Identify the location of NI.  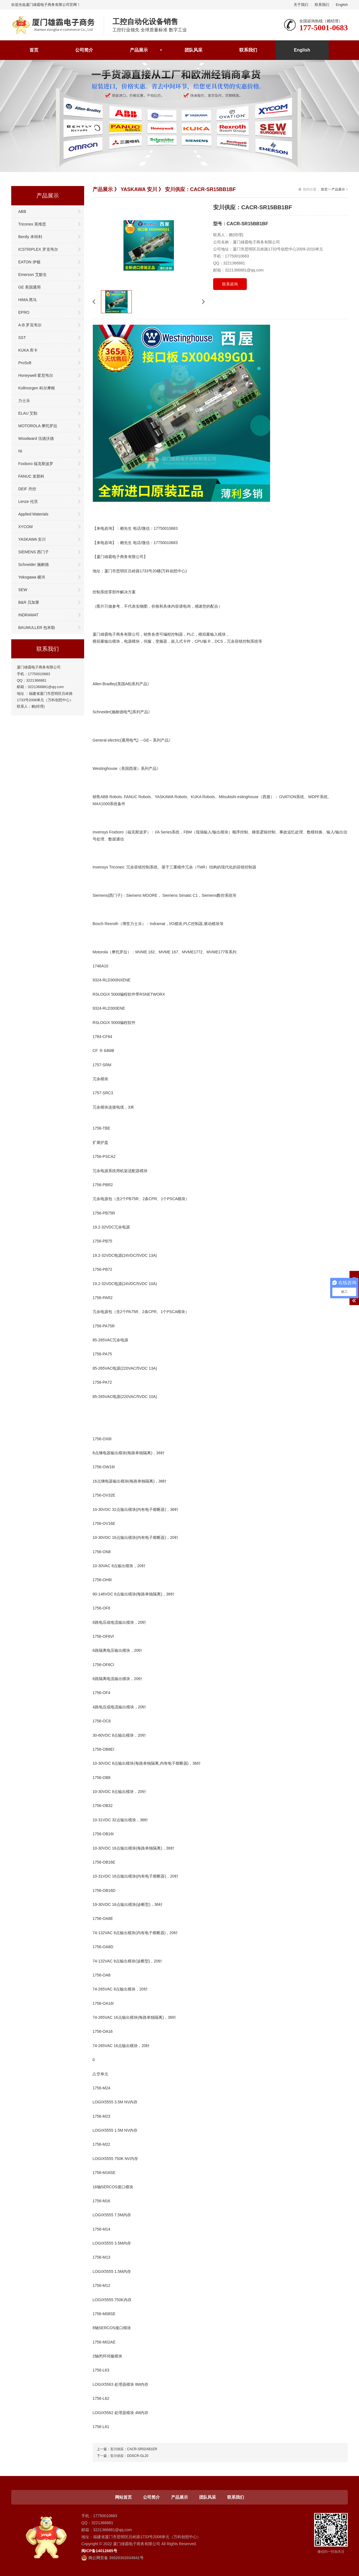
(20, 451).